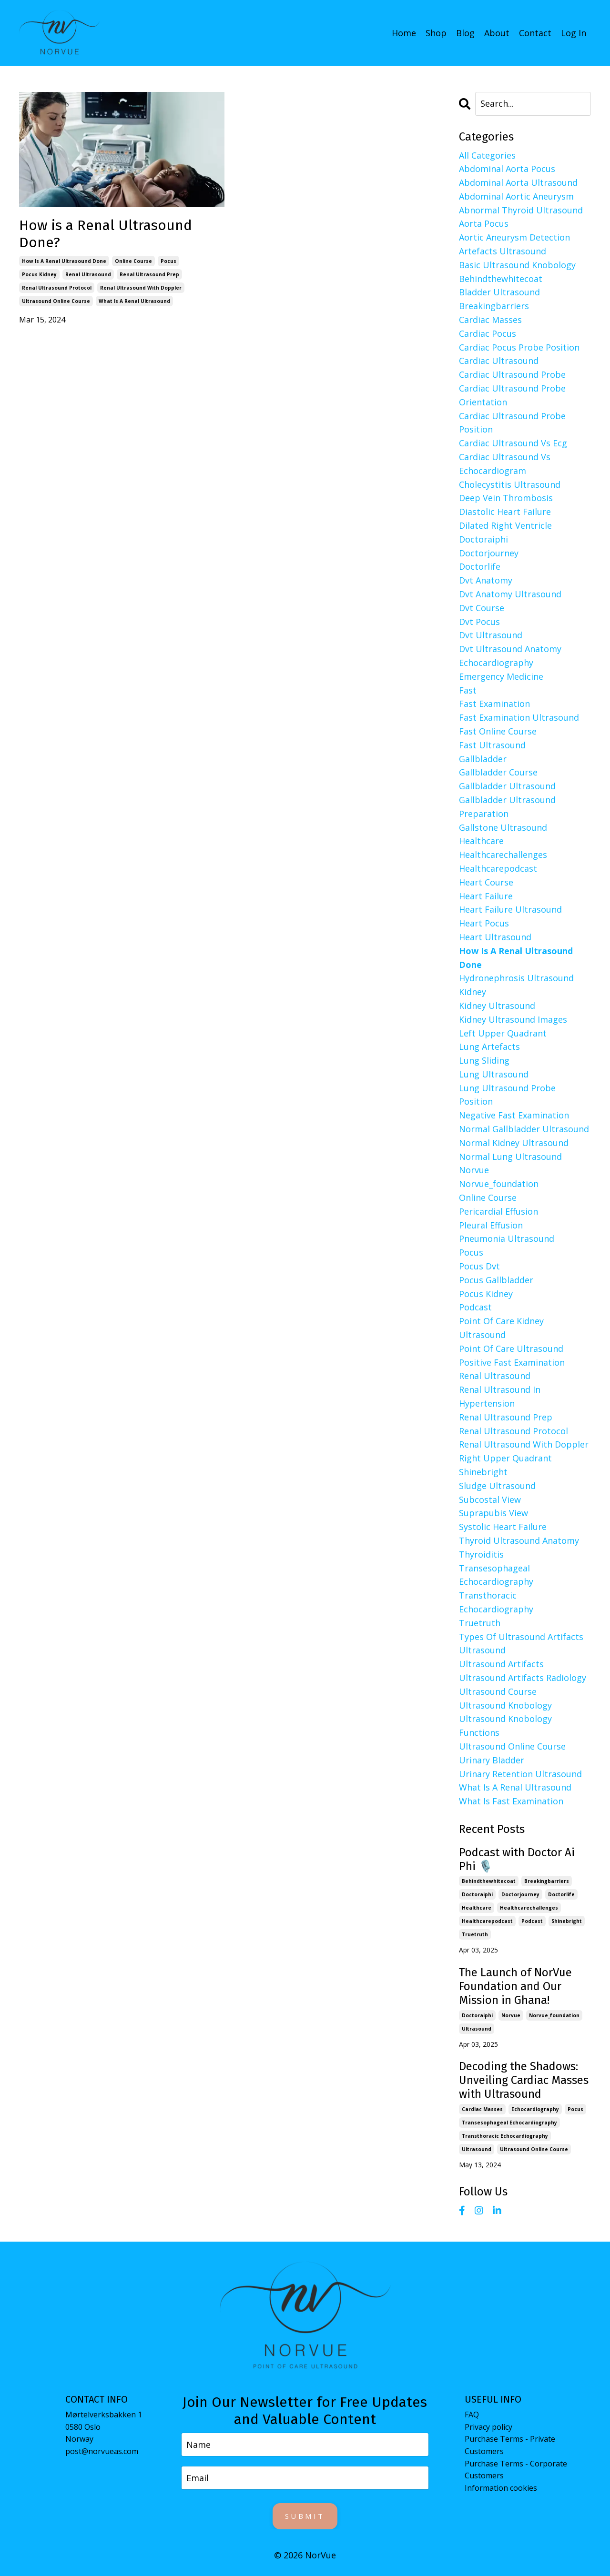 The height and width of the screenshot is (2576, 610). I want to click on online course, so click(133, 260).